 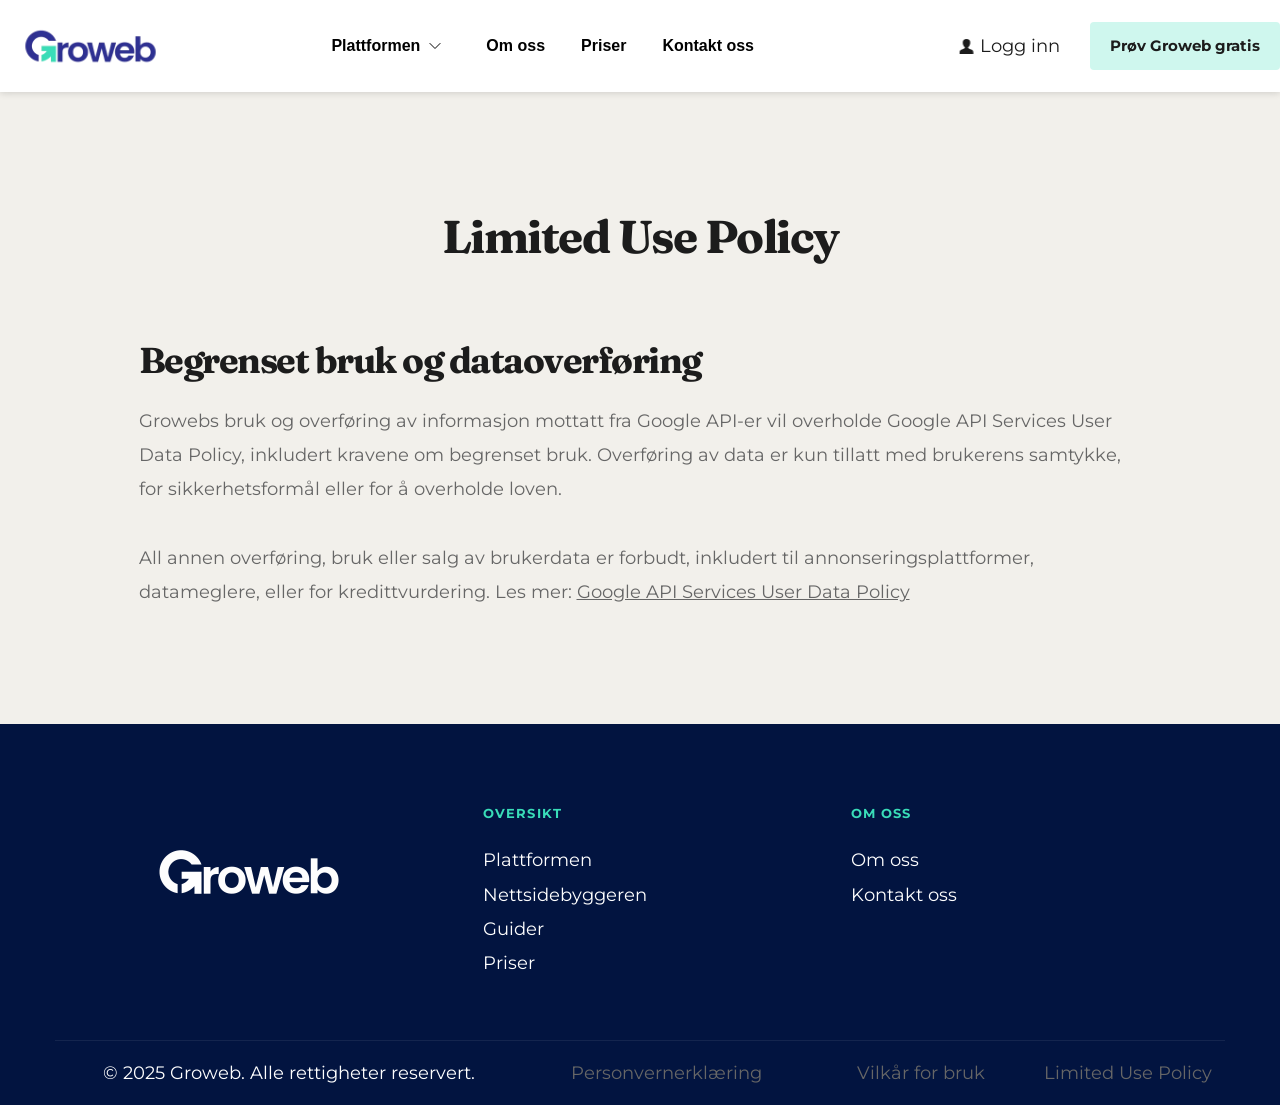 I want to click on Kontakt oss, so click(x=904, y=895).